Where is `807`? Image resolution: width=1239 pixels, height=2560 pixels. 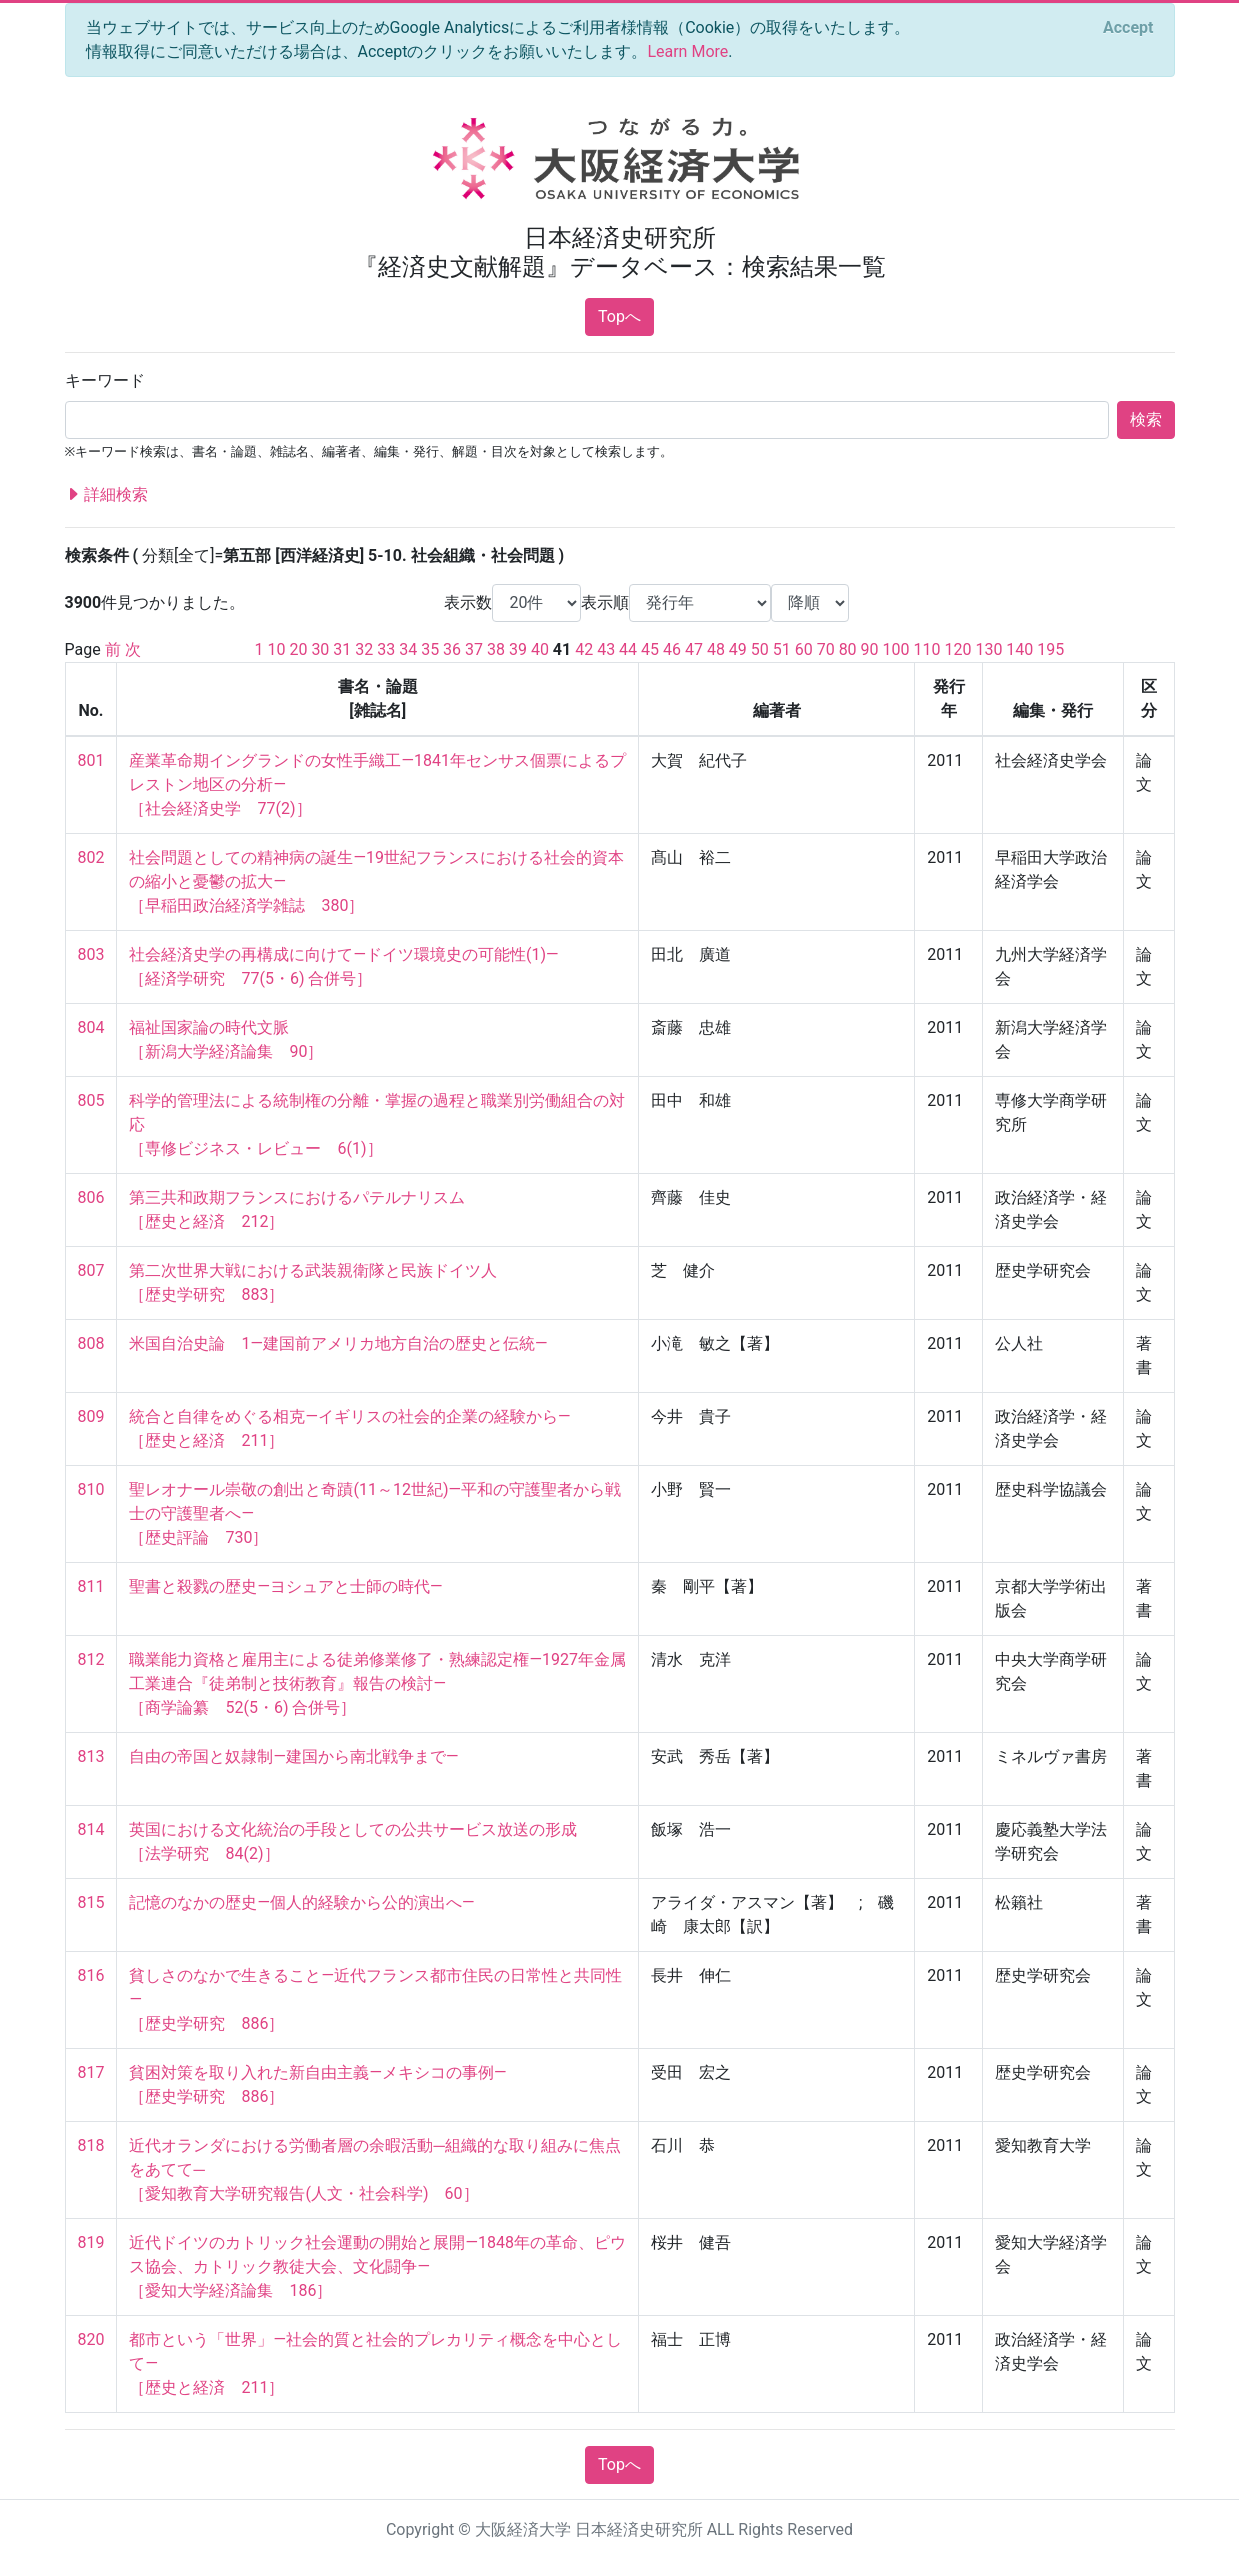
807 is located at coordinates (91, 1270).